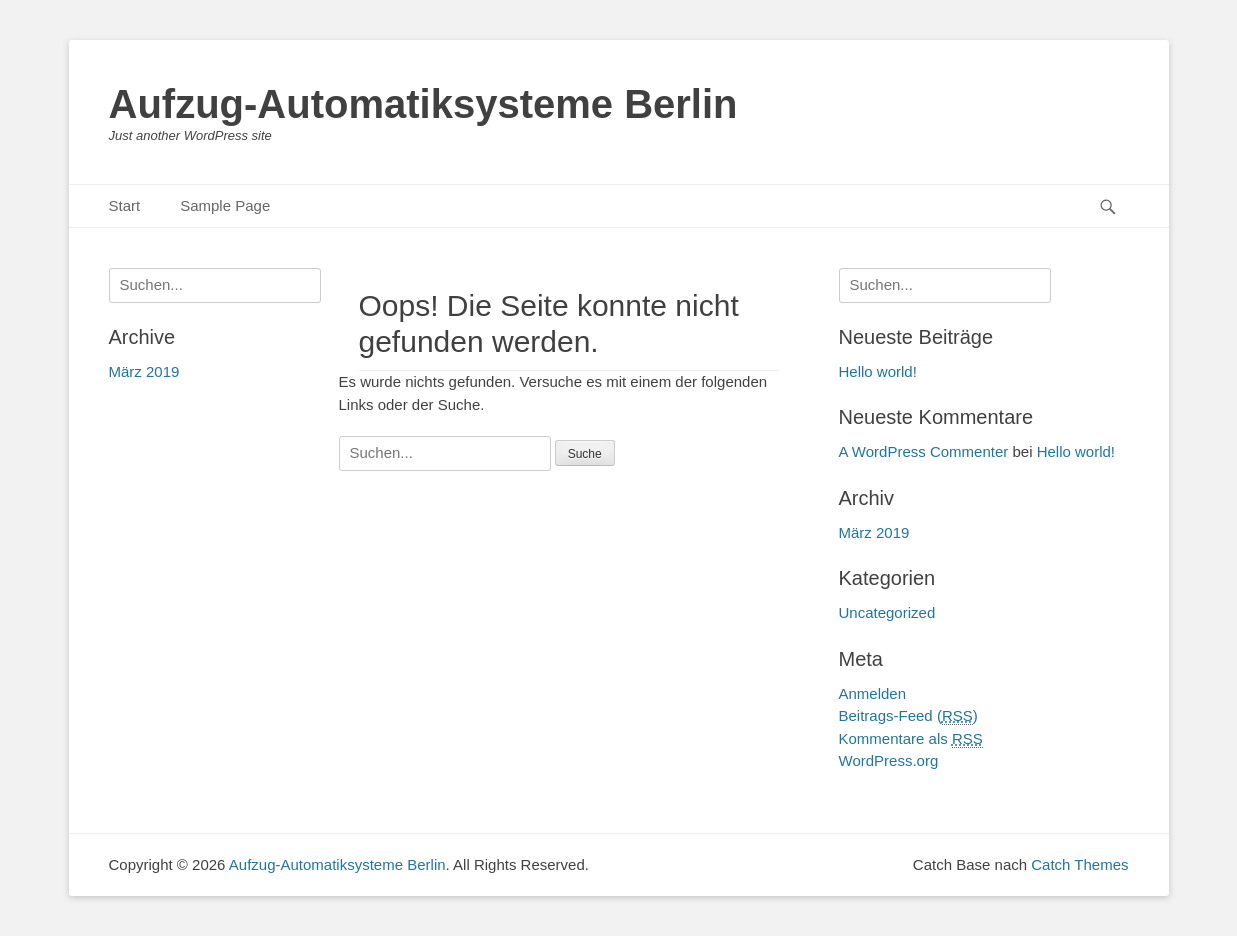 The height and width of the screenshot is (936, 1237). What do you see at coordinates (1079, 864) in the screenshot?
I see `Catch Themes` at bounding box center [1079, 864].